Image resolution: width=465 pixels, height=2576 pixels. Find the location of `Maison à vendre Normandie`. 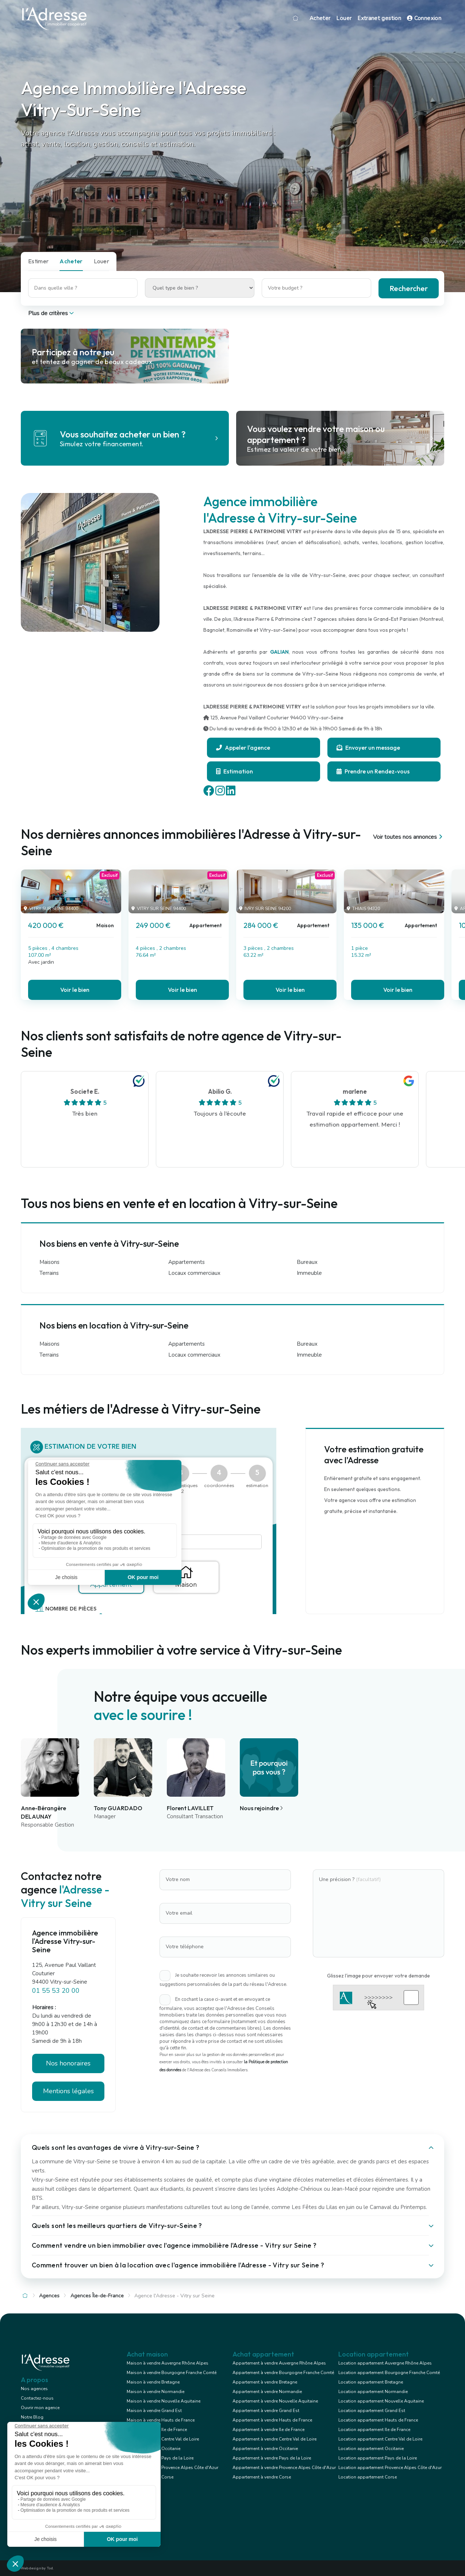

Maison à vendre Normandie is located at coordinates (155, 2392).